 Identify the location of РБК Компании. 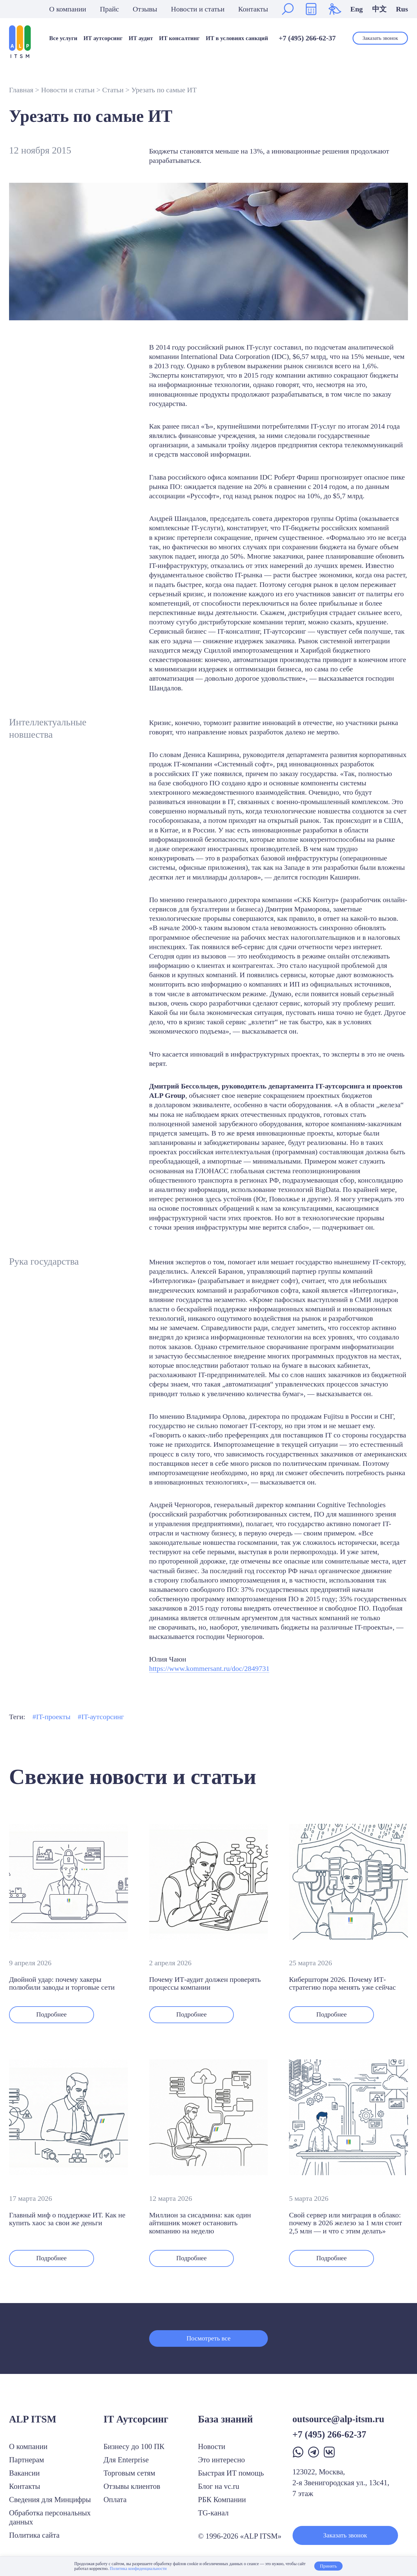
(222, 2499).